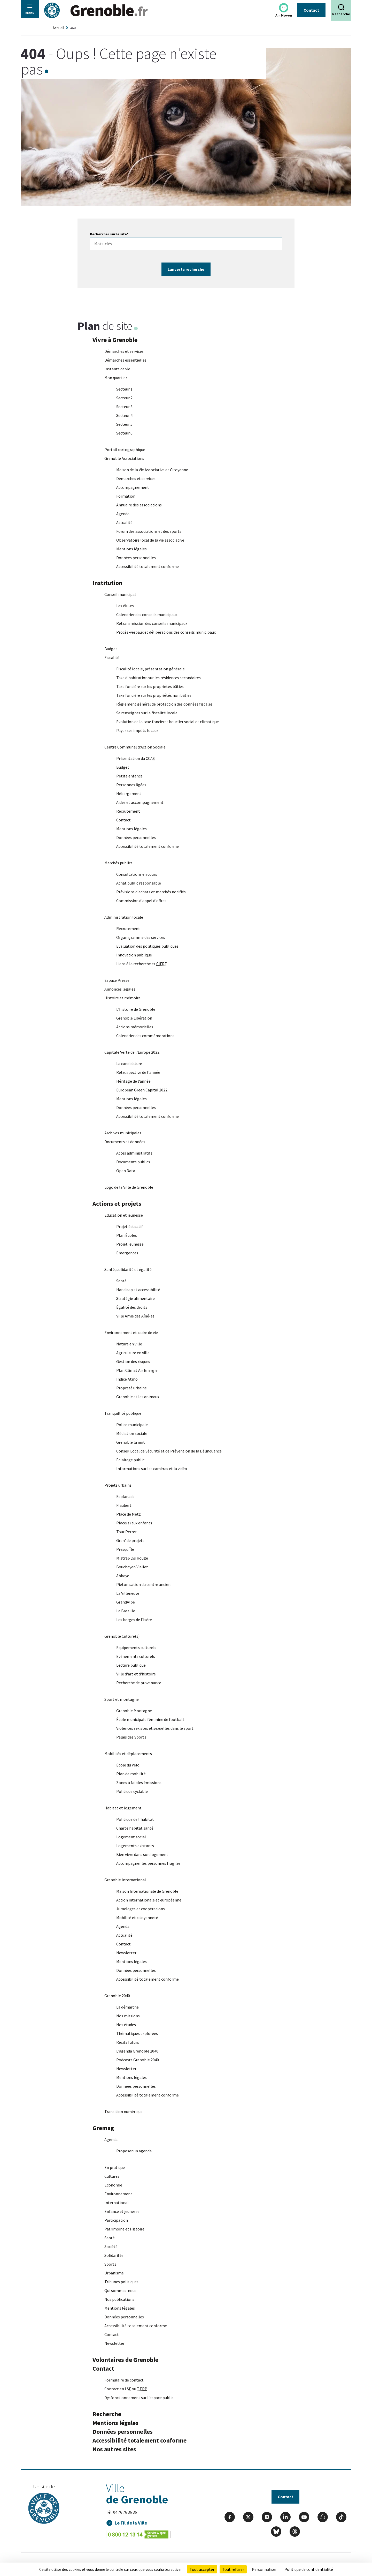  I want to click on Taxe d'habitation sur les résidences secondaires, so click(158, 677).